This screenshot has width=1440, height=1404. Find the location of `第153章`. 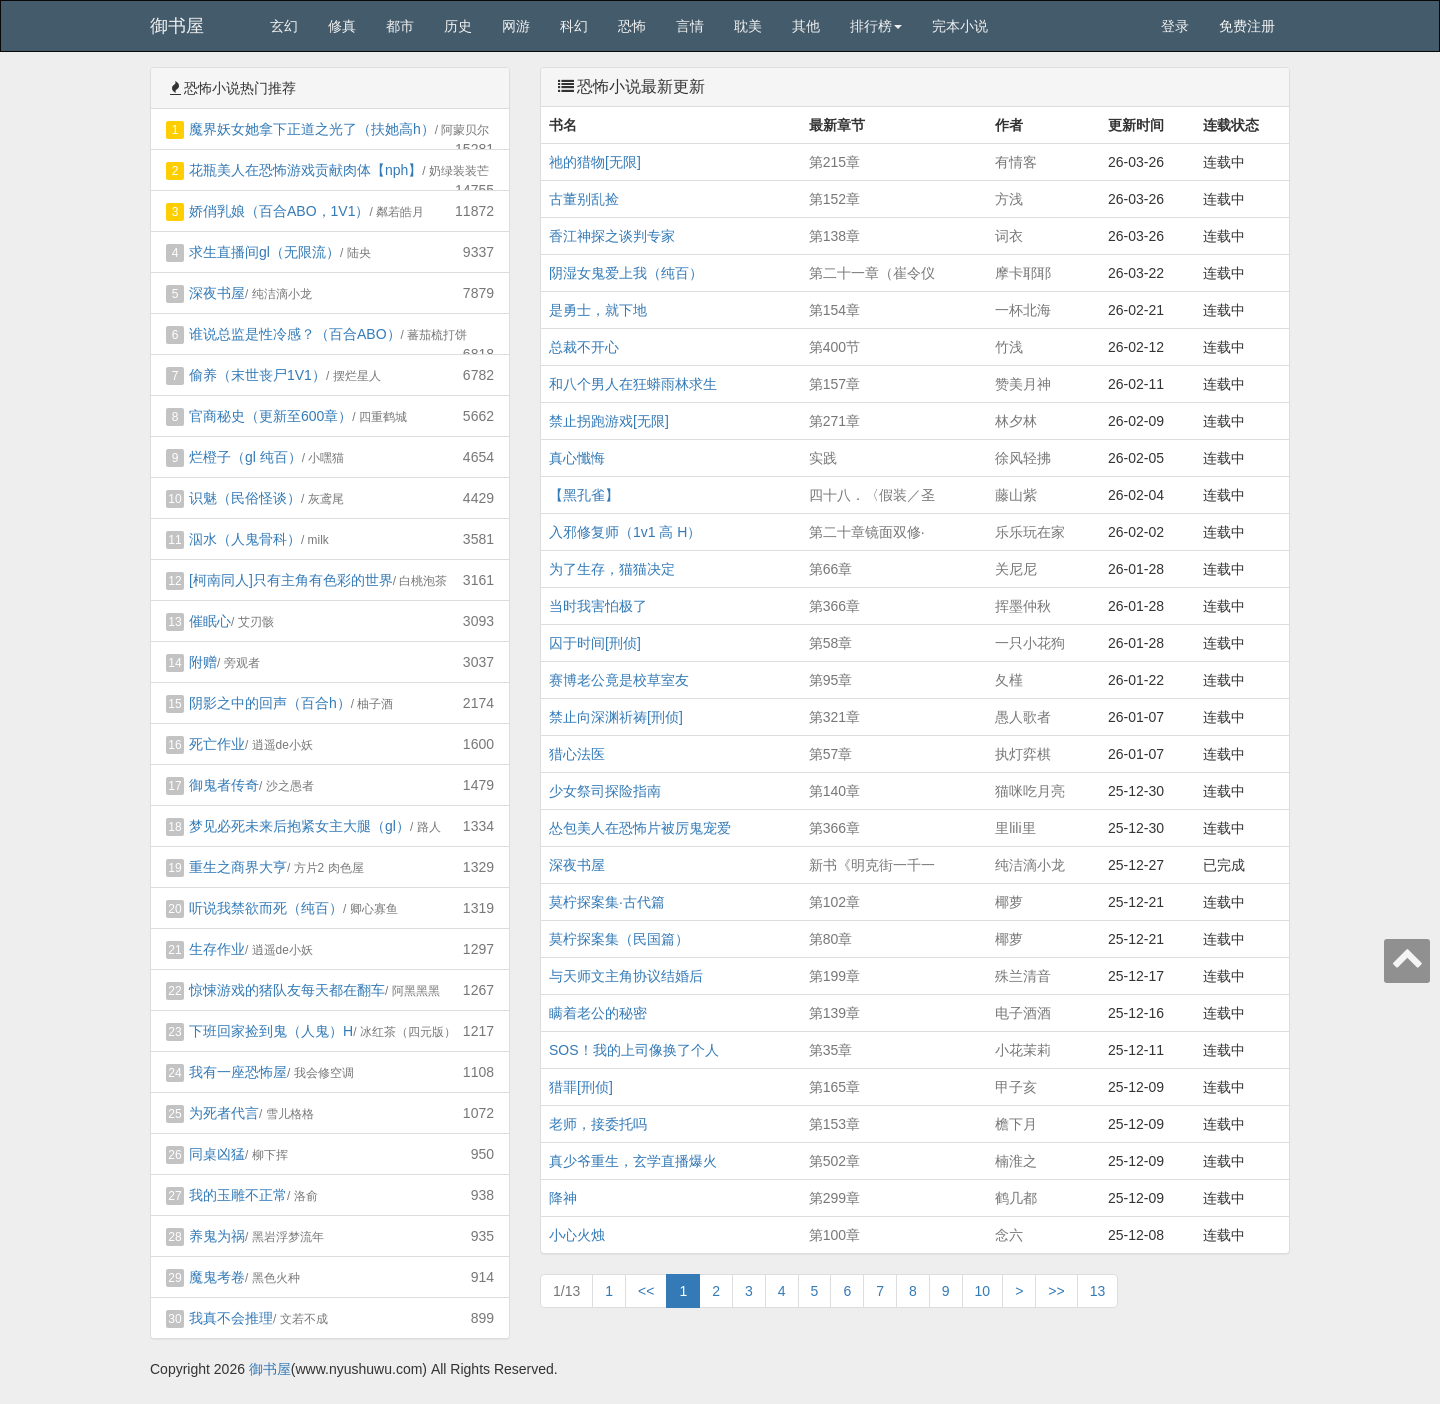

第153章 is located at coordinates (834, 1124).